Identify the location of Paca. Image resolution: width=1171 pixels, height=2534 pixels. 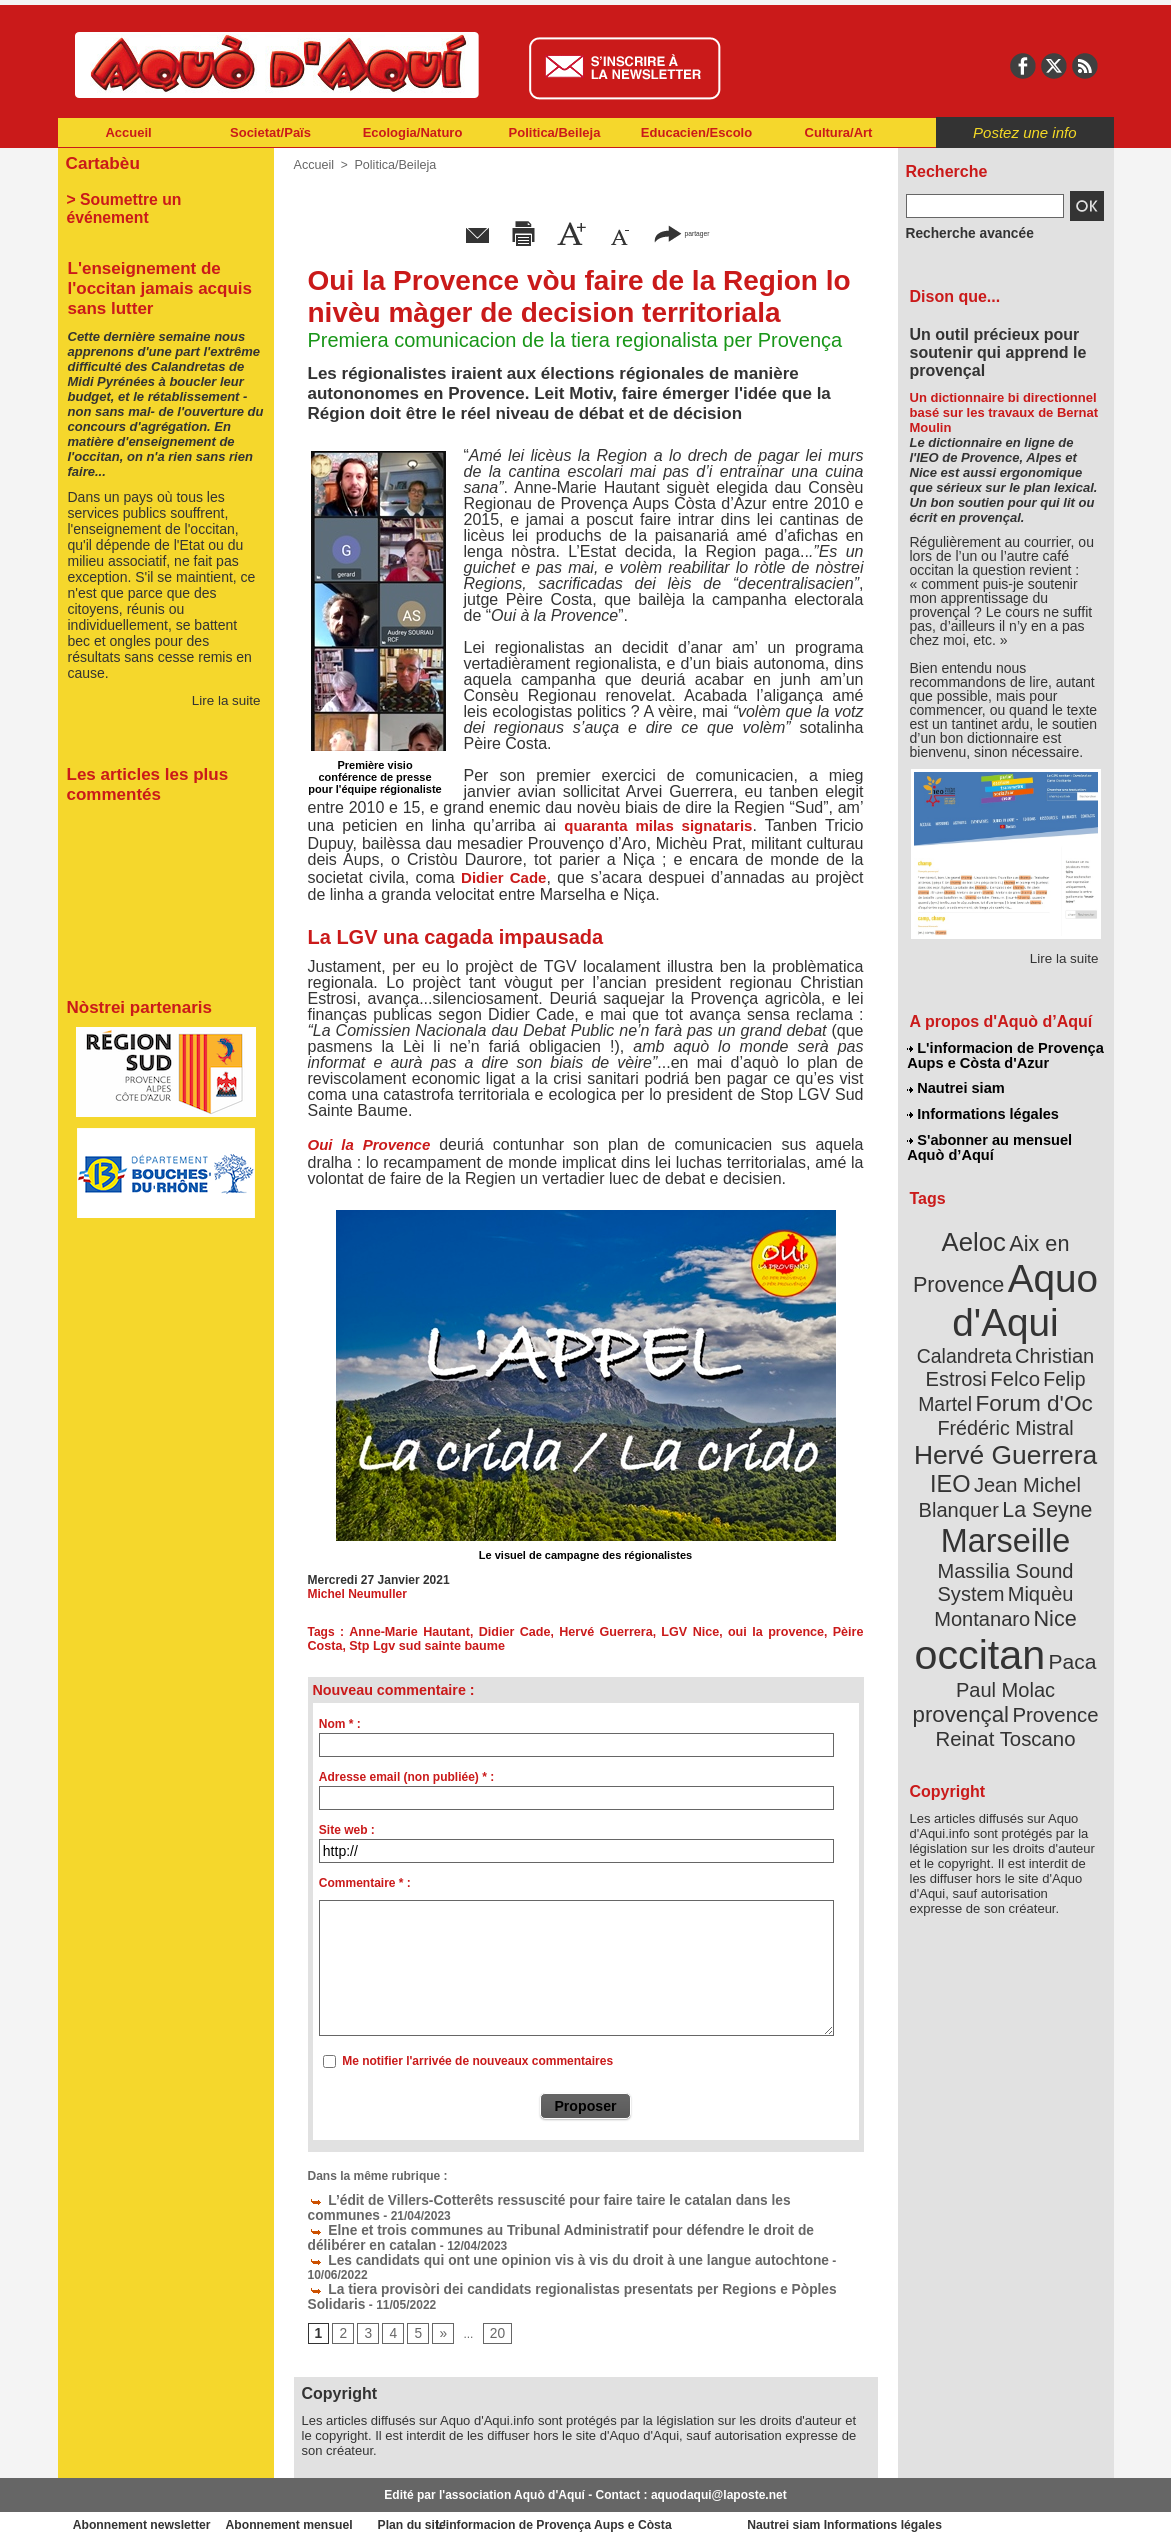
(1064, 1566).